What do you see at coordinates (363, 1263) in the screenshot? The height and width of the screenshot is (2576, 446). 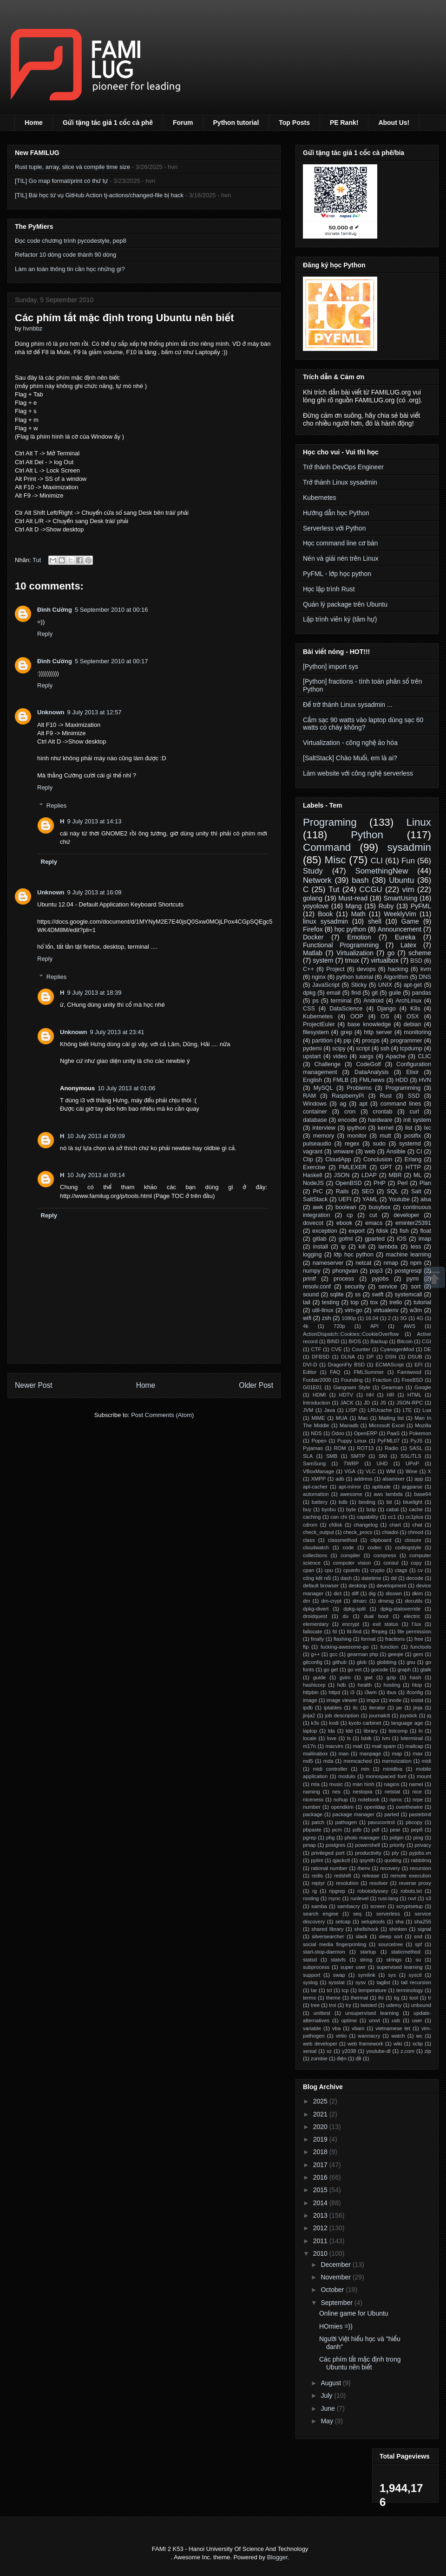 I see `netcat` at bounding box center [363, 1263].